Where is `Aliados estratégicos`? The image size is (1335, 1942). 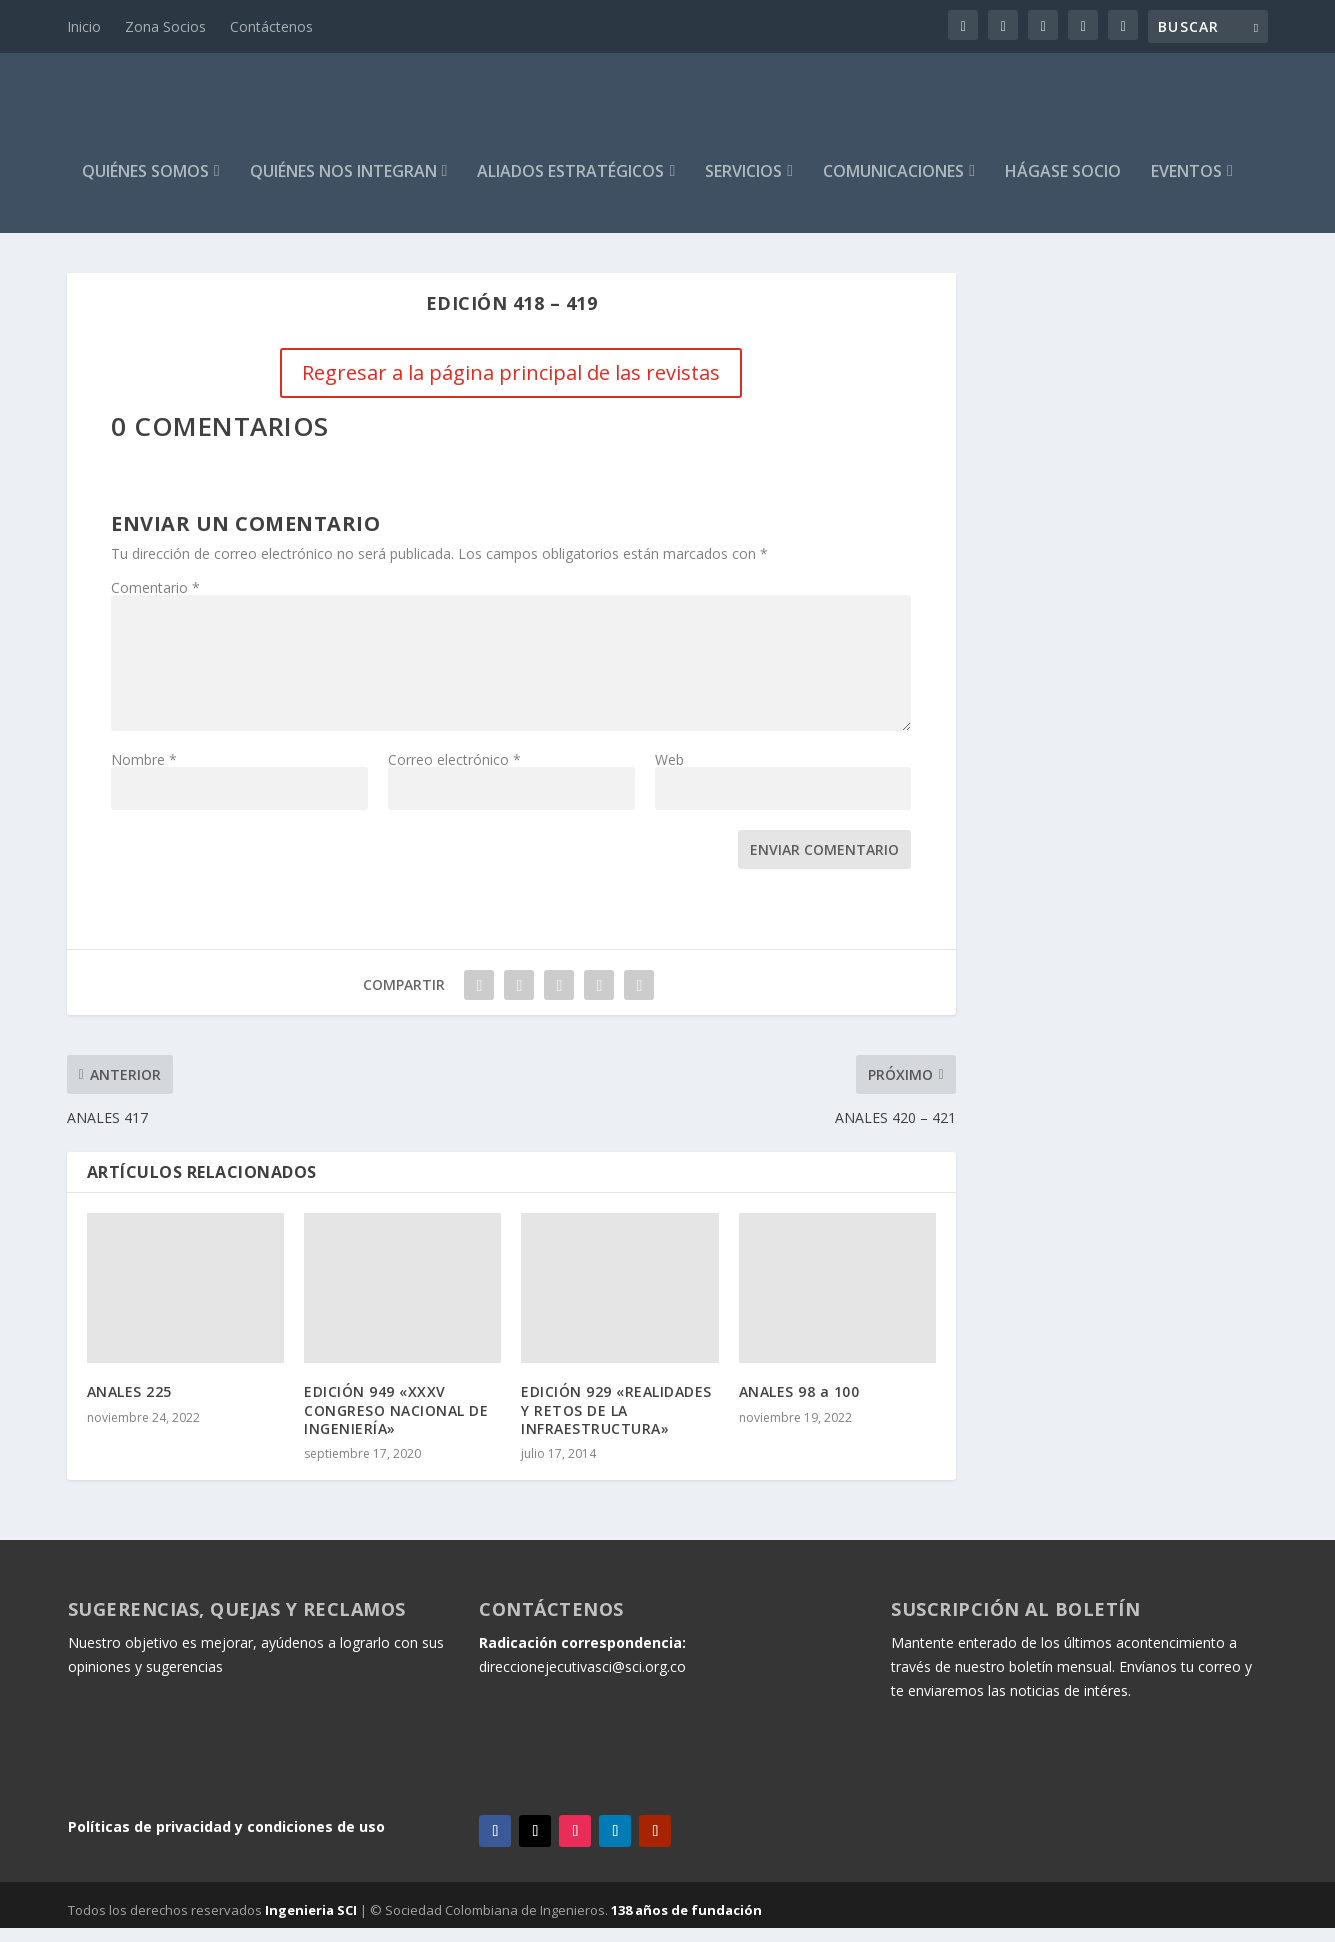
Aliados estratégicos is located at coordinates (570, 186).